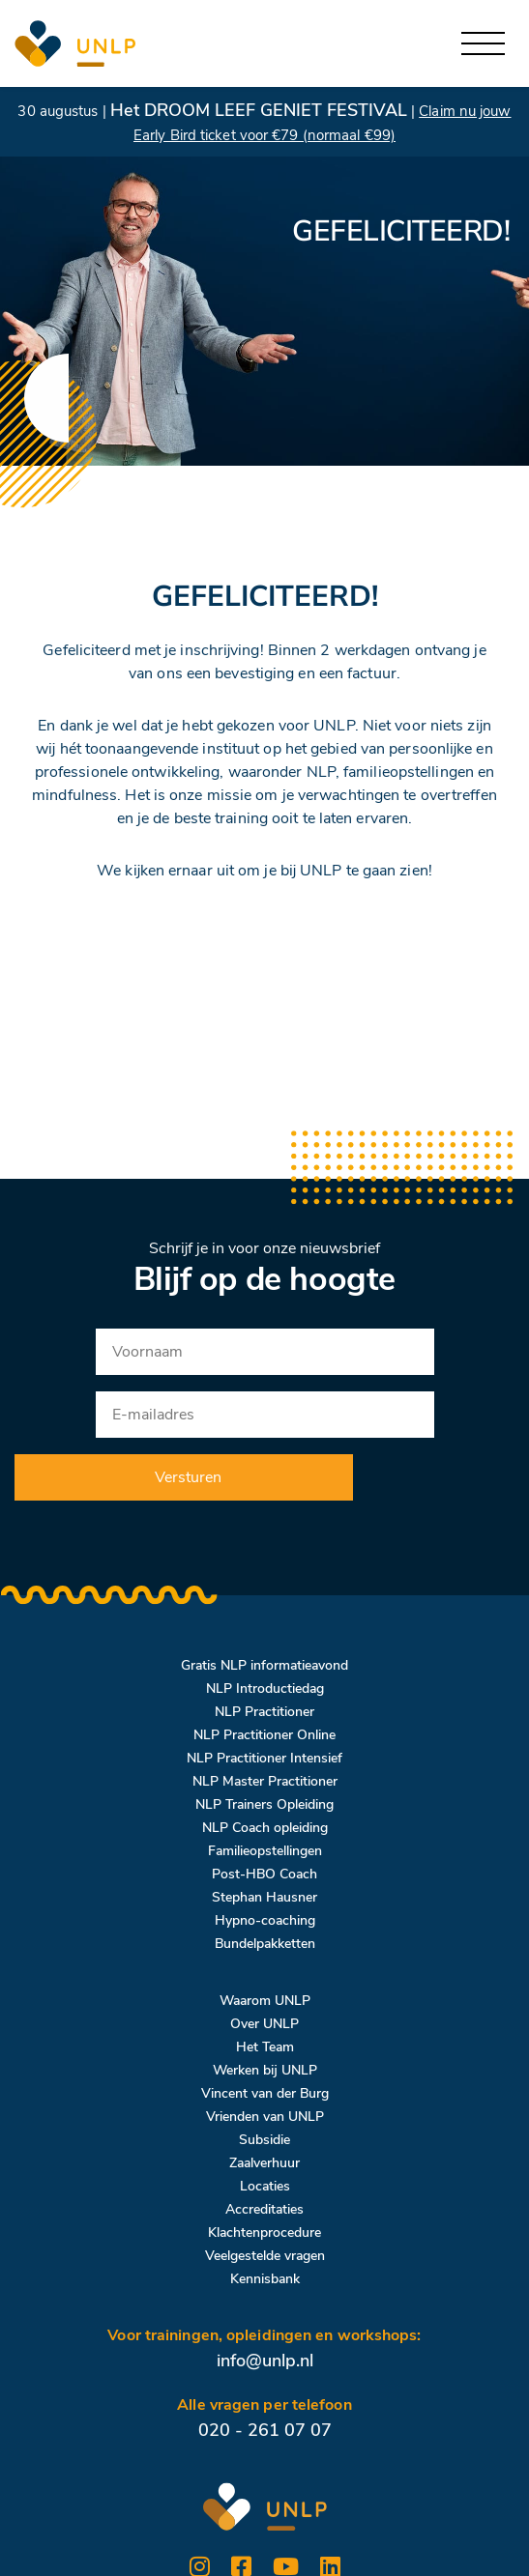  What do you see at coordinates (264, 1712) in the screenshot?
I see `NLP Practitioner` at bounding box center [264, 1712].